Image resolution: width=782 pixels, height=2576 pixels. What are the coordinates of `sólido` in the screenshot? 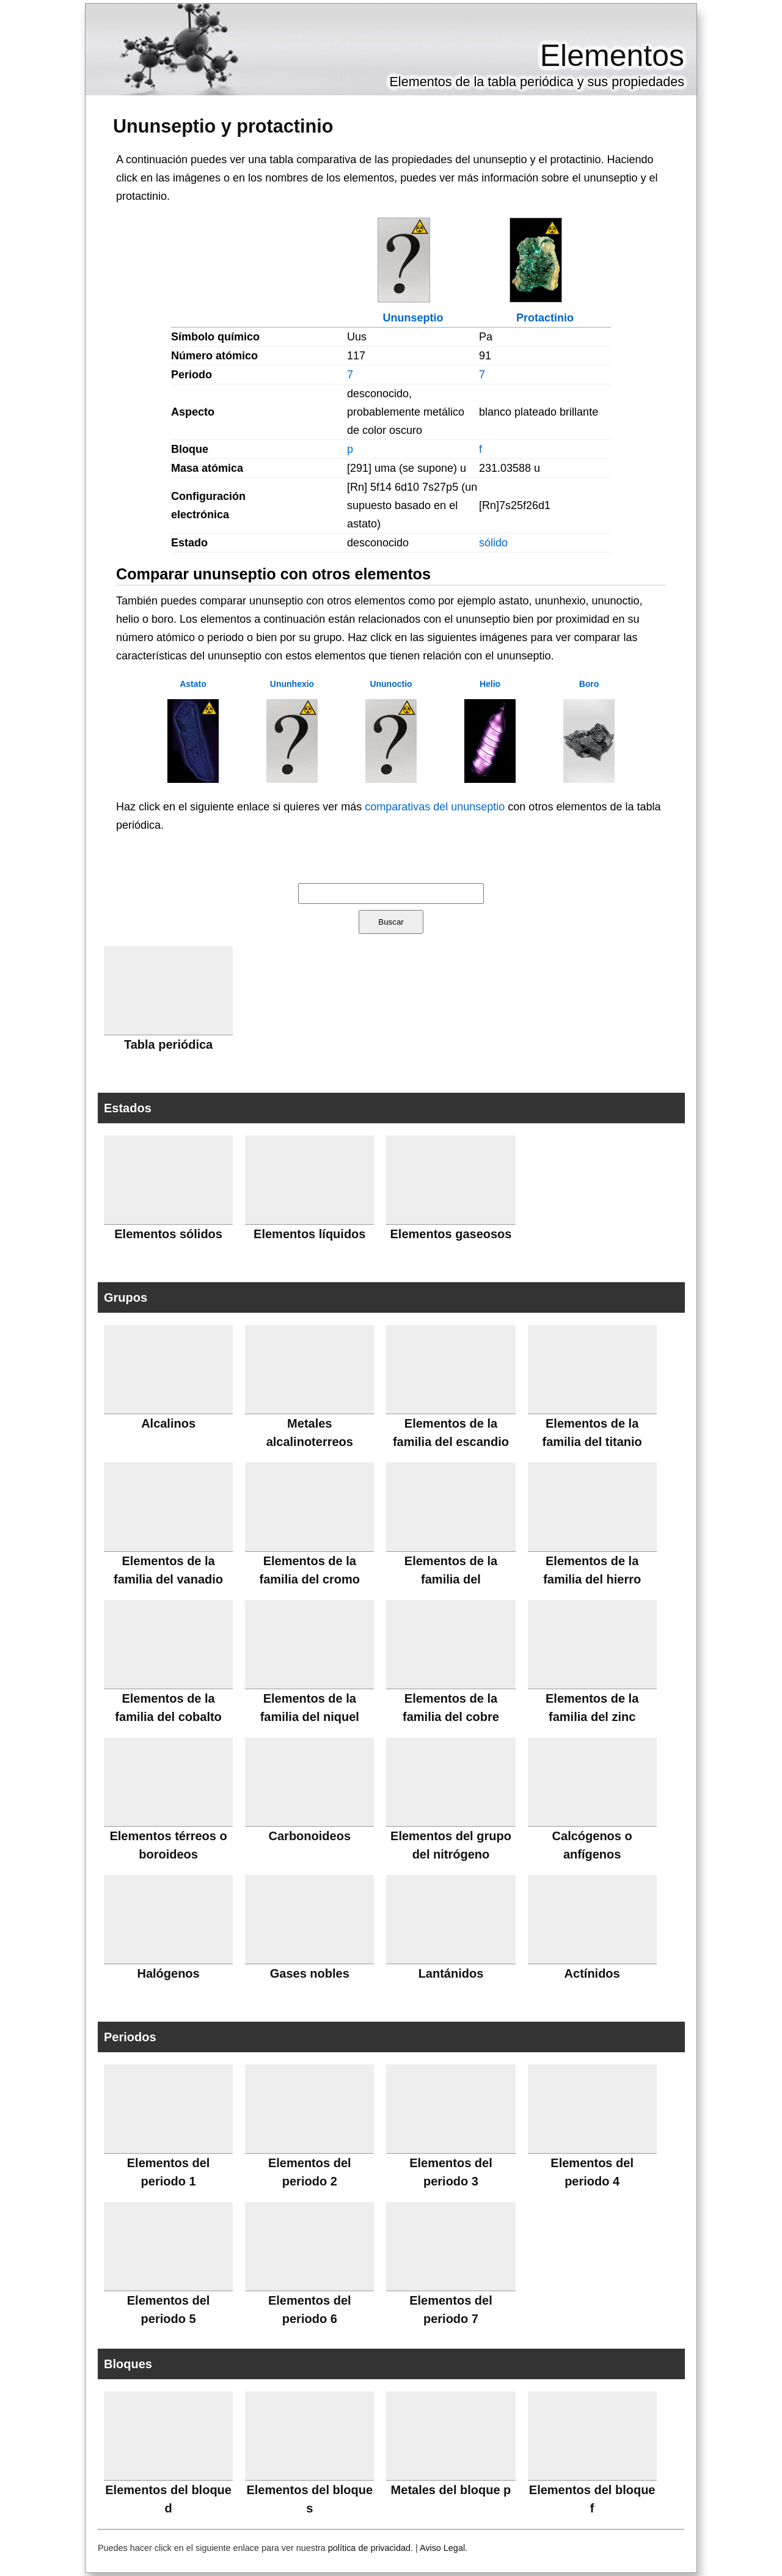 It's located at (493, 543).